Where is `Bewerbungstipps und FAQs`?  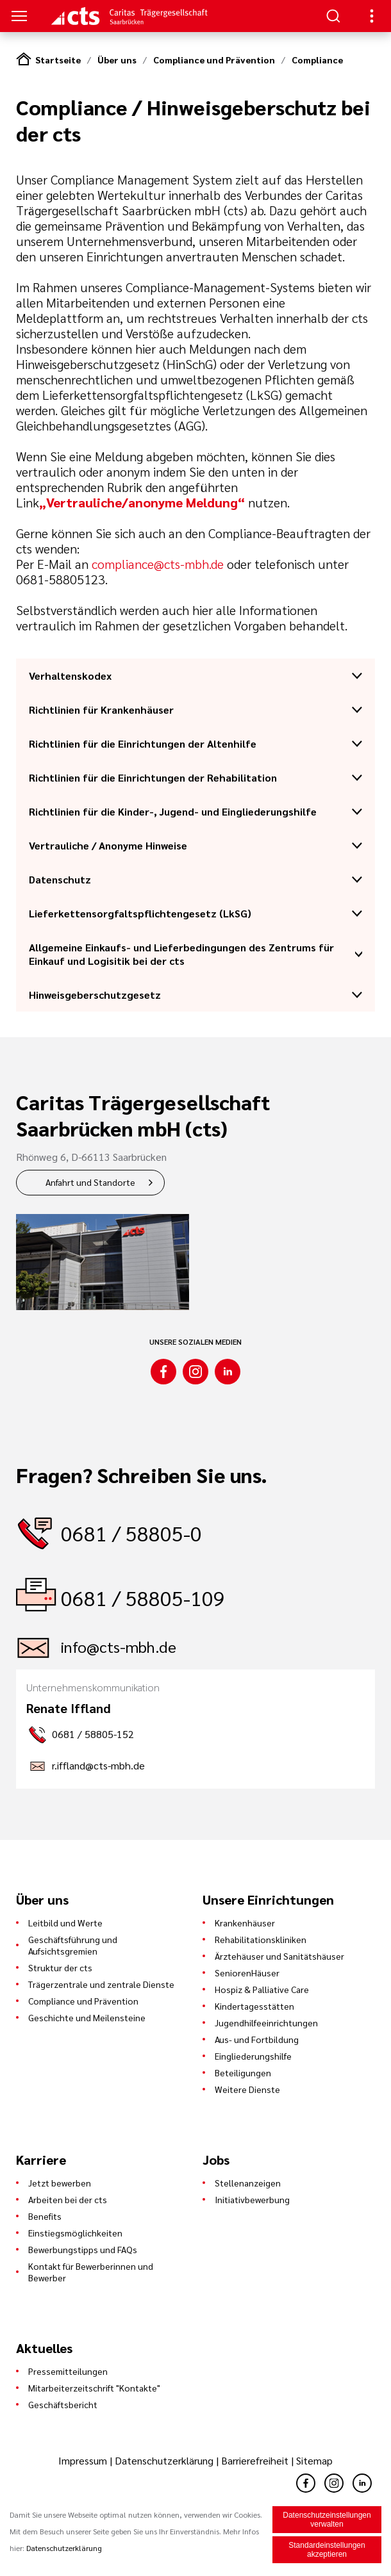 Bewerbungstipps und FAQs is located at coordinates (82, 2249).